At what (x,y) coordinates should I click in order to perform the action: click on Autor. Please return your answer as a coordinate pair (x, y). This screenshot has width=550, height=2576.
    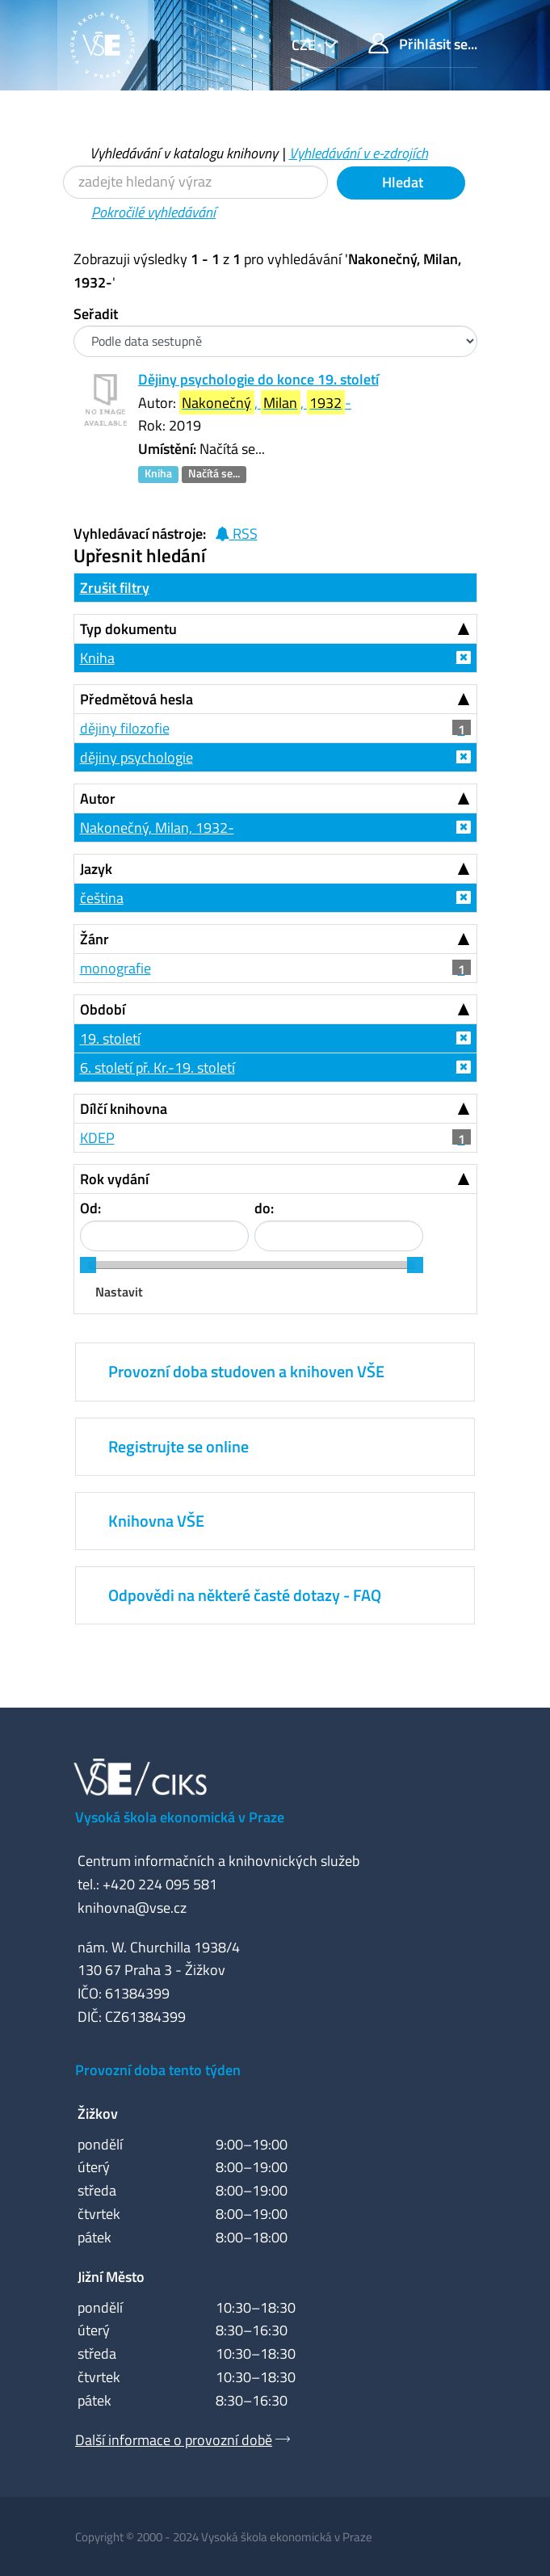
    Looking at the image, I should click on (97, 798).